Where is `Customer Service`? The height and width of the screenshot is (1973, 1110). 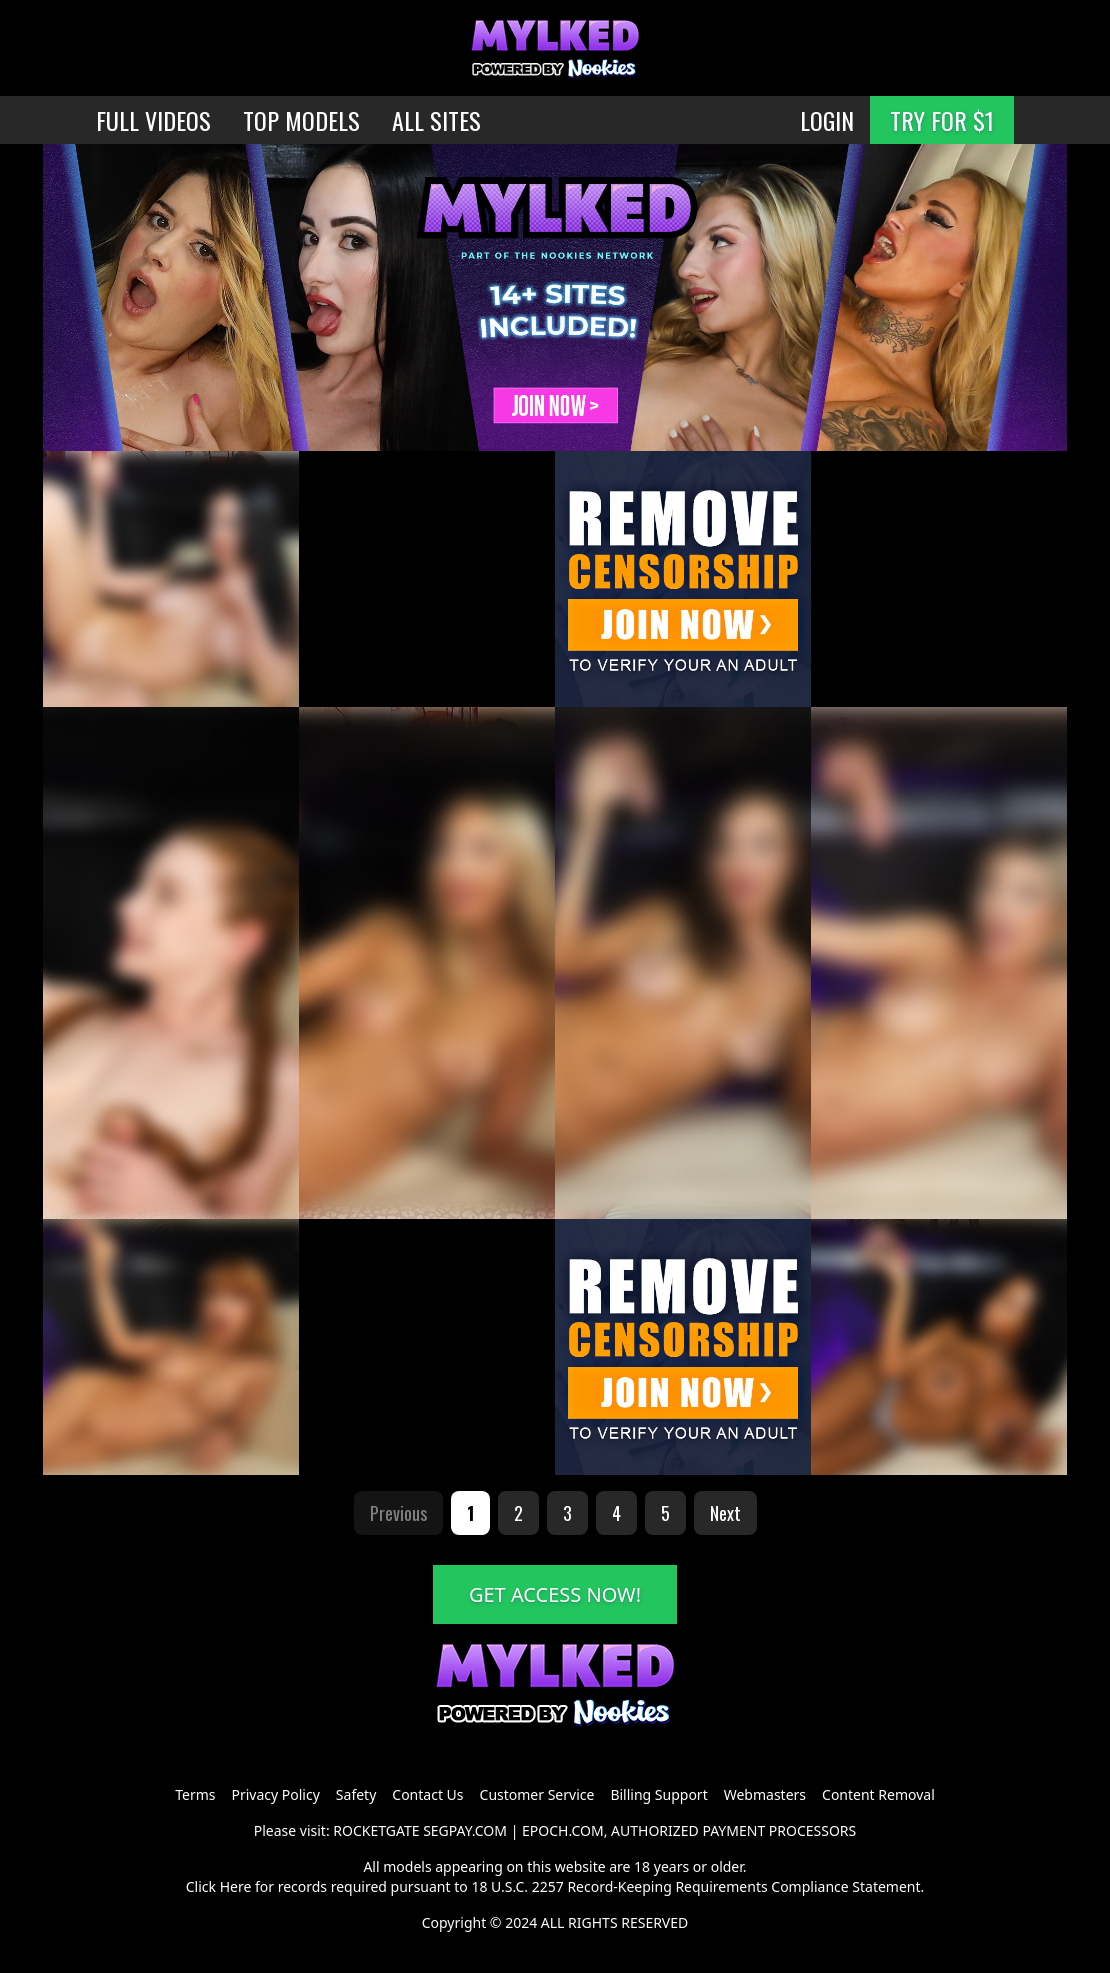
Customer Service is located at coordinates (537, 1794).